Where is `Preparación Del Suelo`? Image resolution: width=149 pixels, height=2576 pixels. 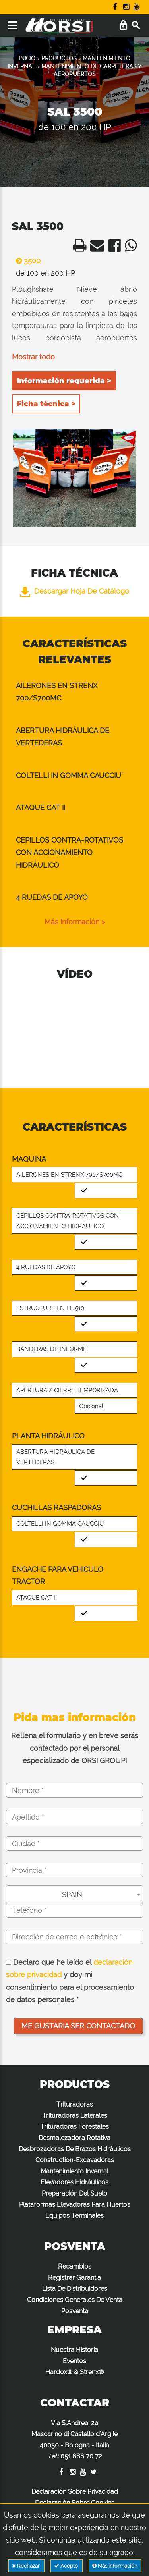
Preparación Del Suelo is located at coordinates (74, 2193).